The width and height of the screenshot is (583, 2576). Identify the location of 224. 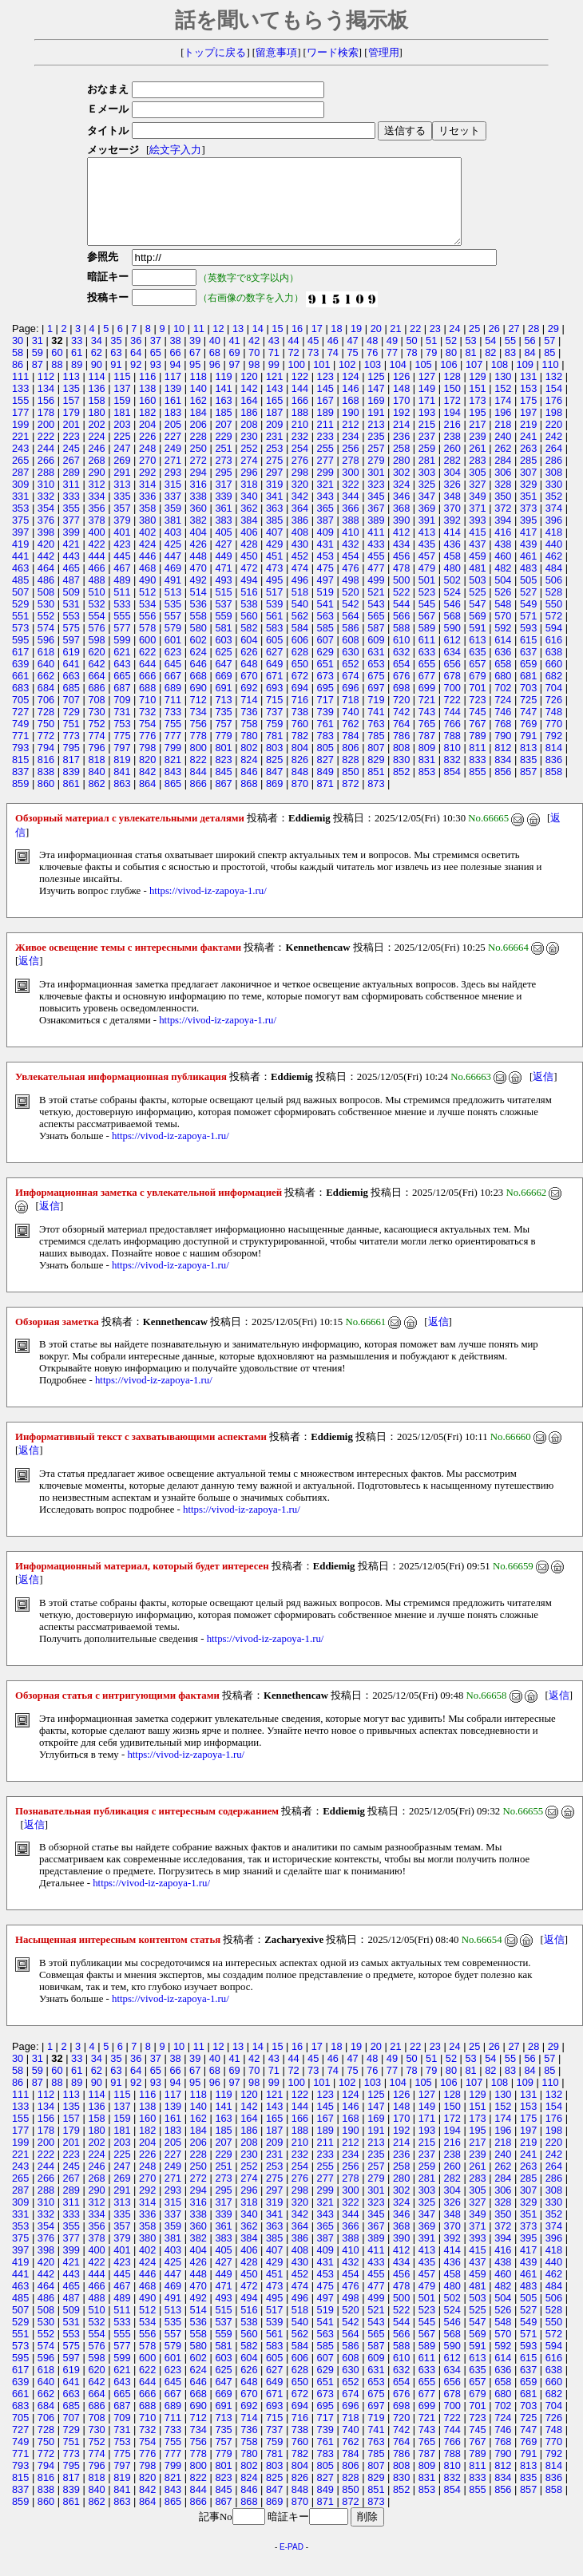
(96, 453).